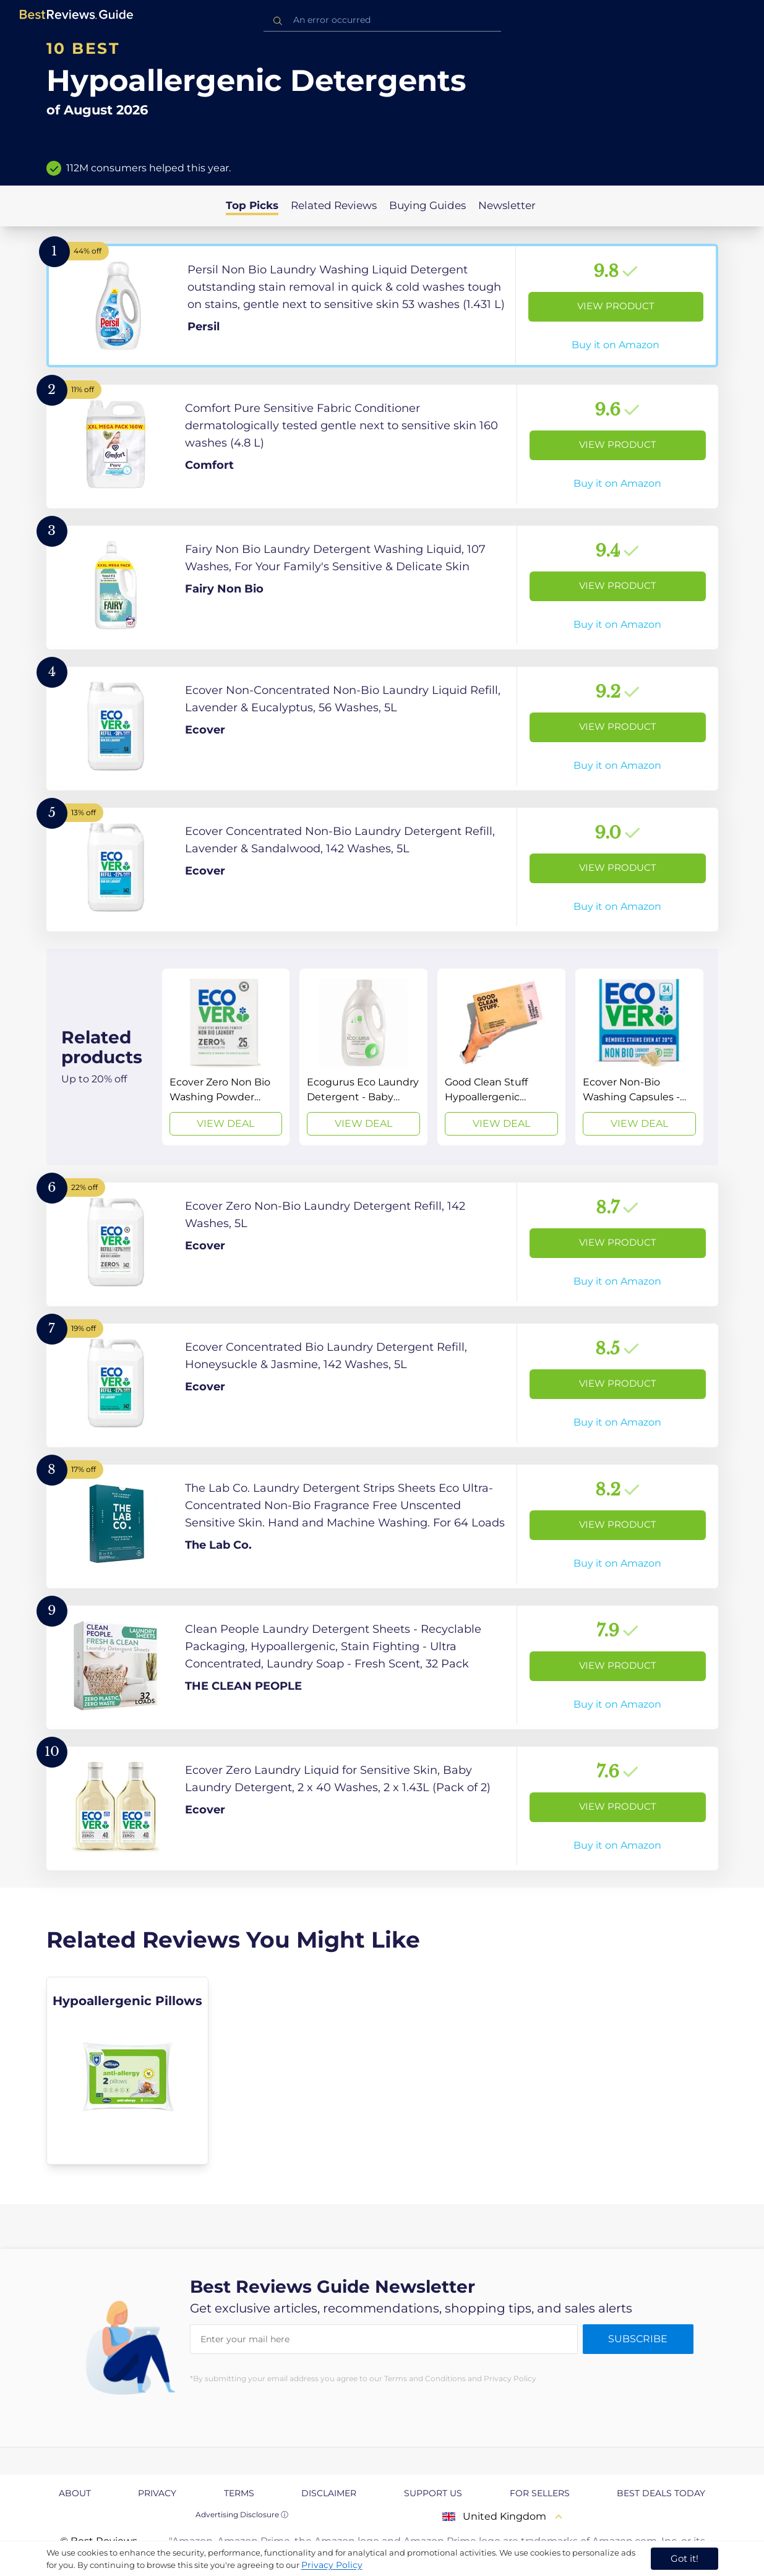  Describe the element at coordinates (328, 2493) in the screenshot. I see `Disclaimer [explore Disclaimer page]` at that location.